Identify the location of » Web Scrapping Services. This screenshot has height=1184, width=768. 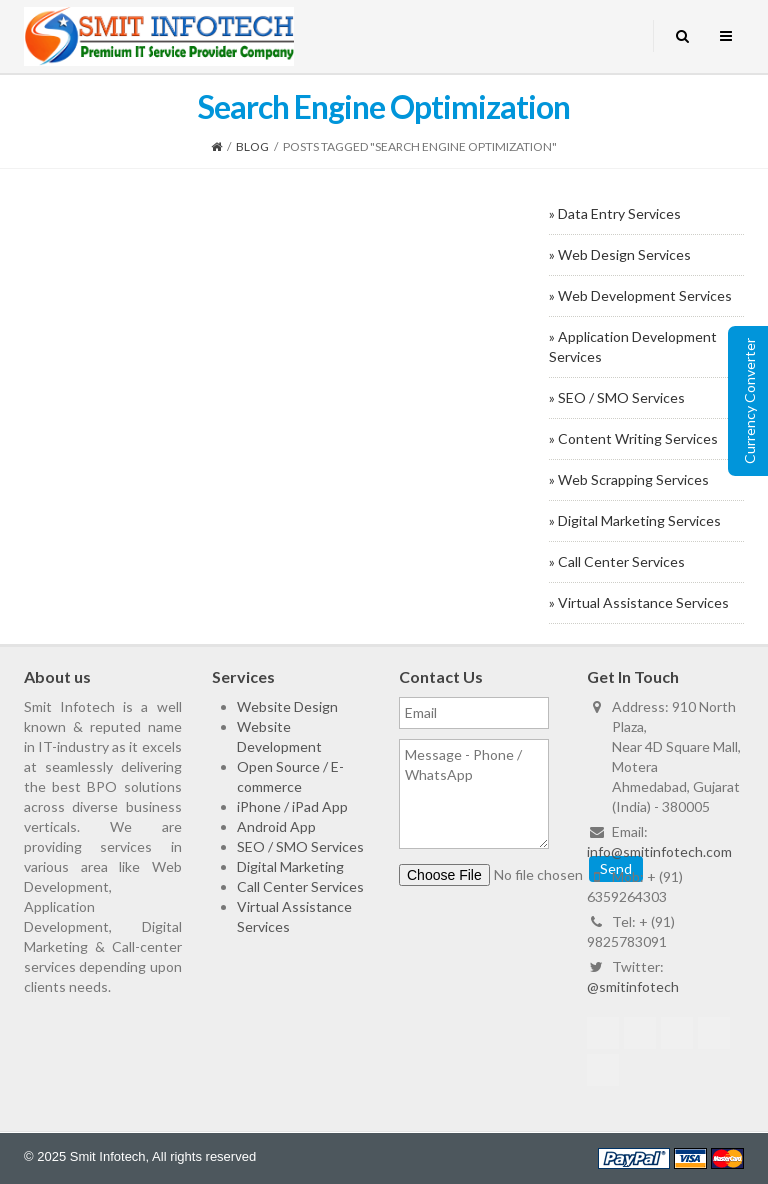
(629, 479).